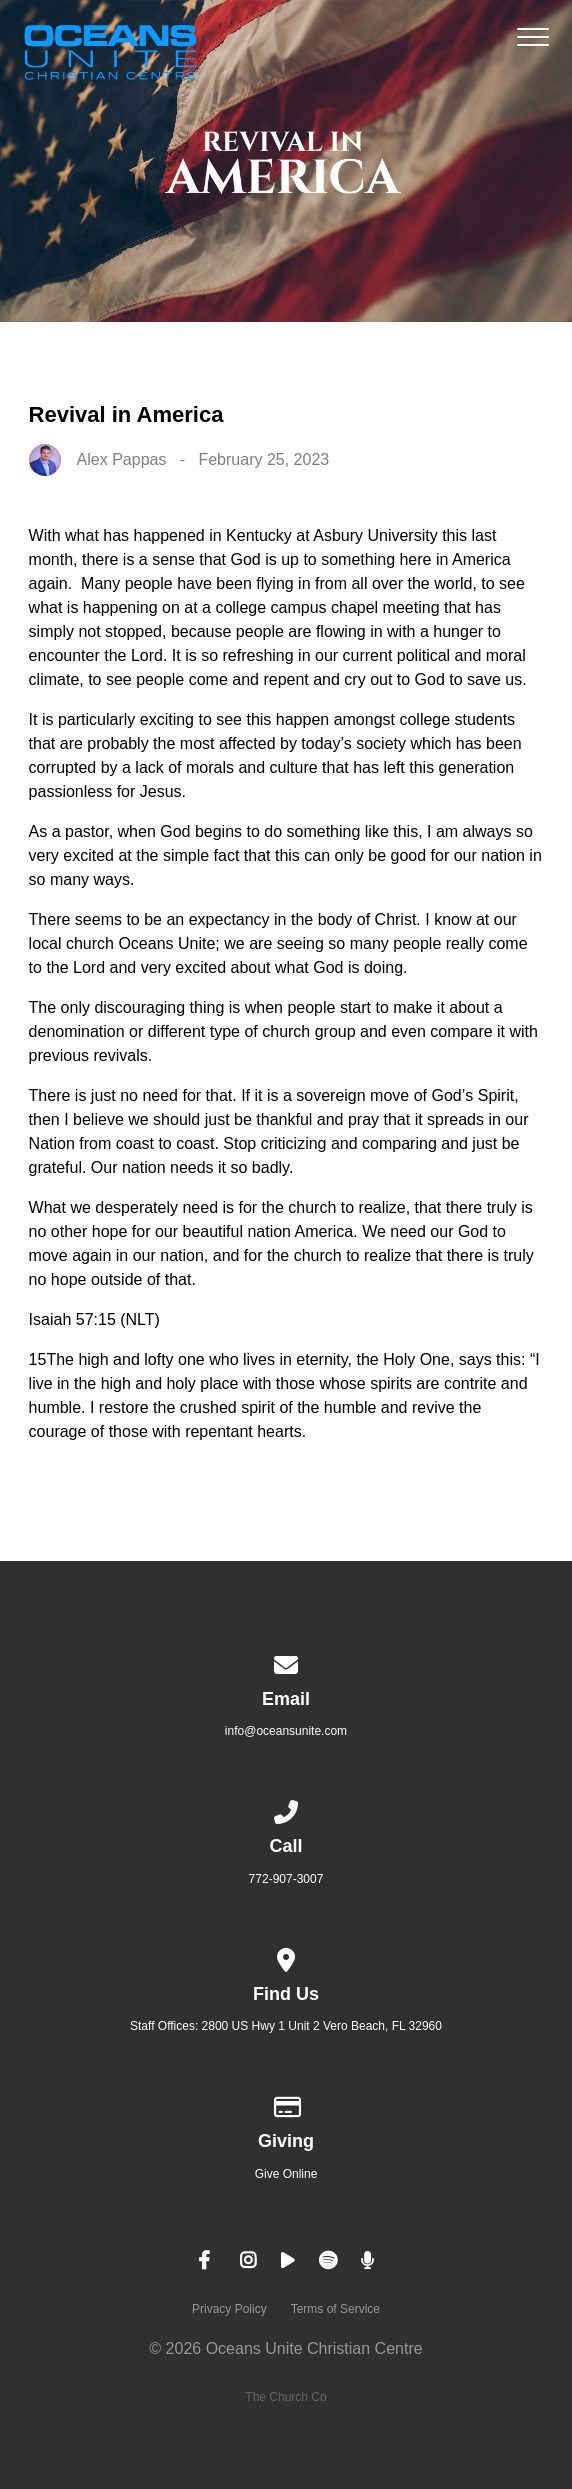 The height and width of the screenshot is (2489, 572). What do you see at coordinates (286, 1879) in the screenshot?
I see `772-907-3007` at bounding box center [286, 1879].